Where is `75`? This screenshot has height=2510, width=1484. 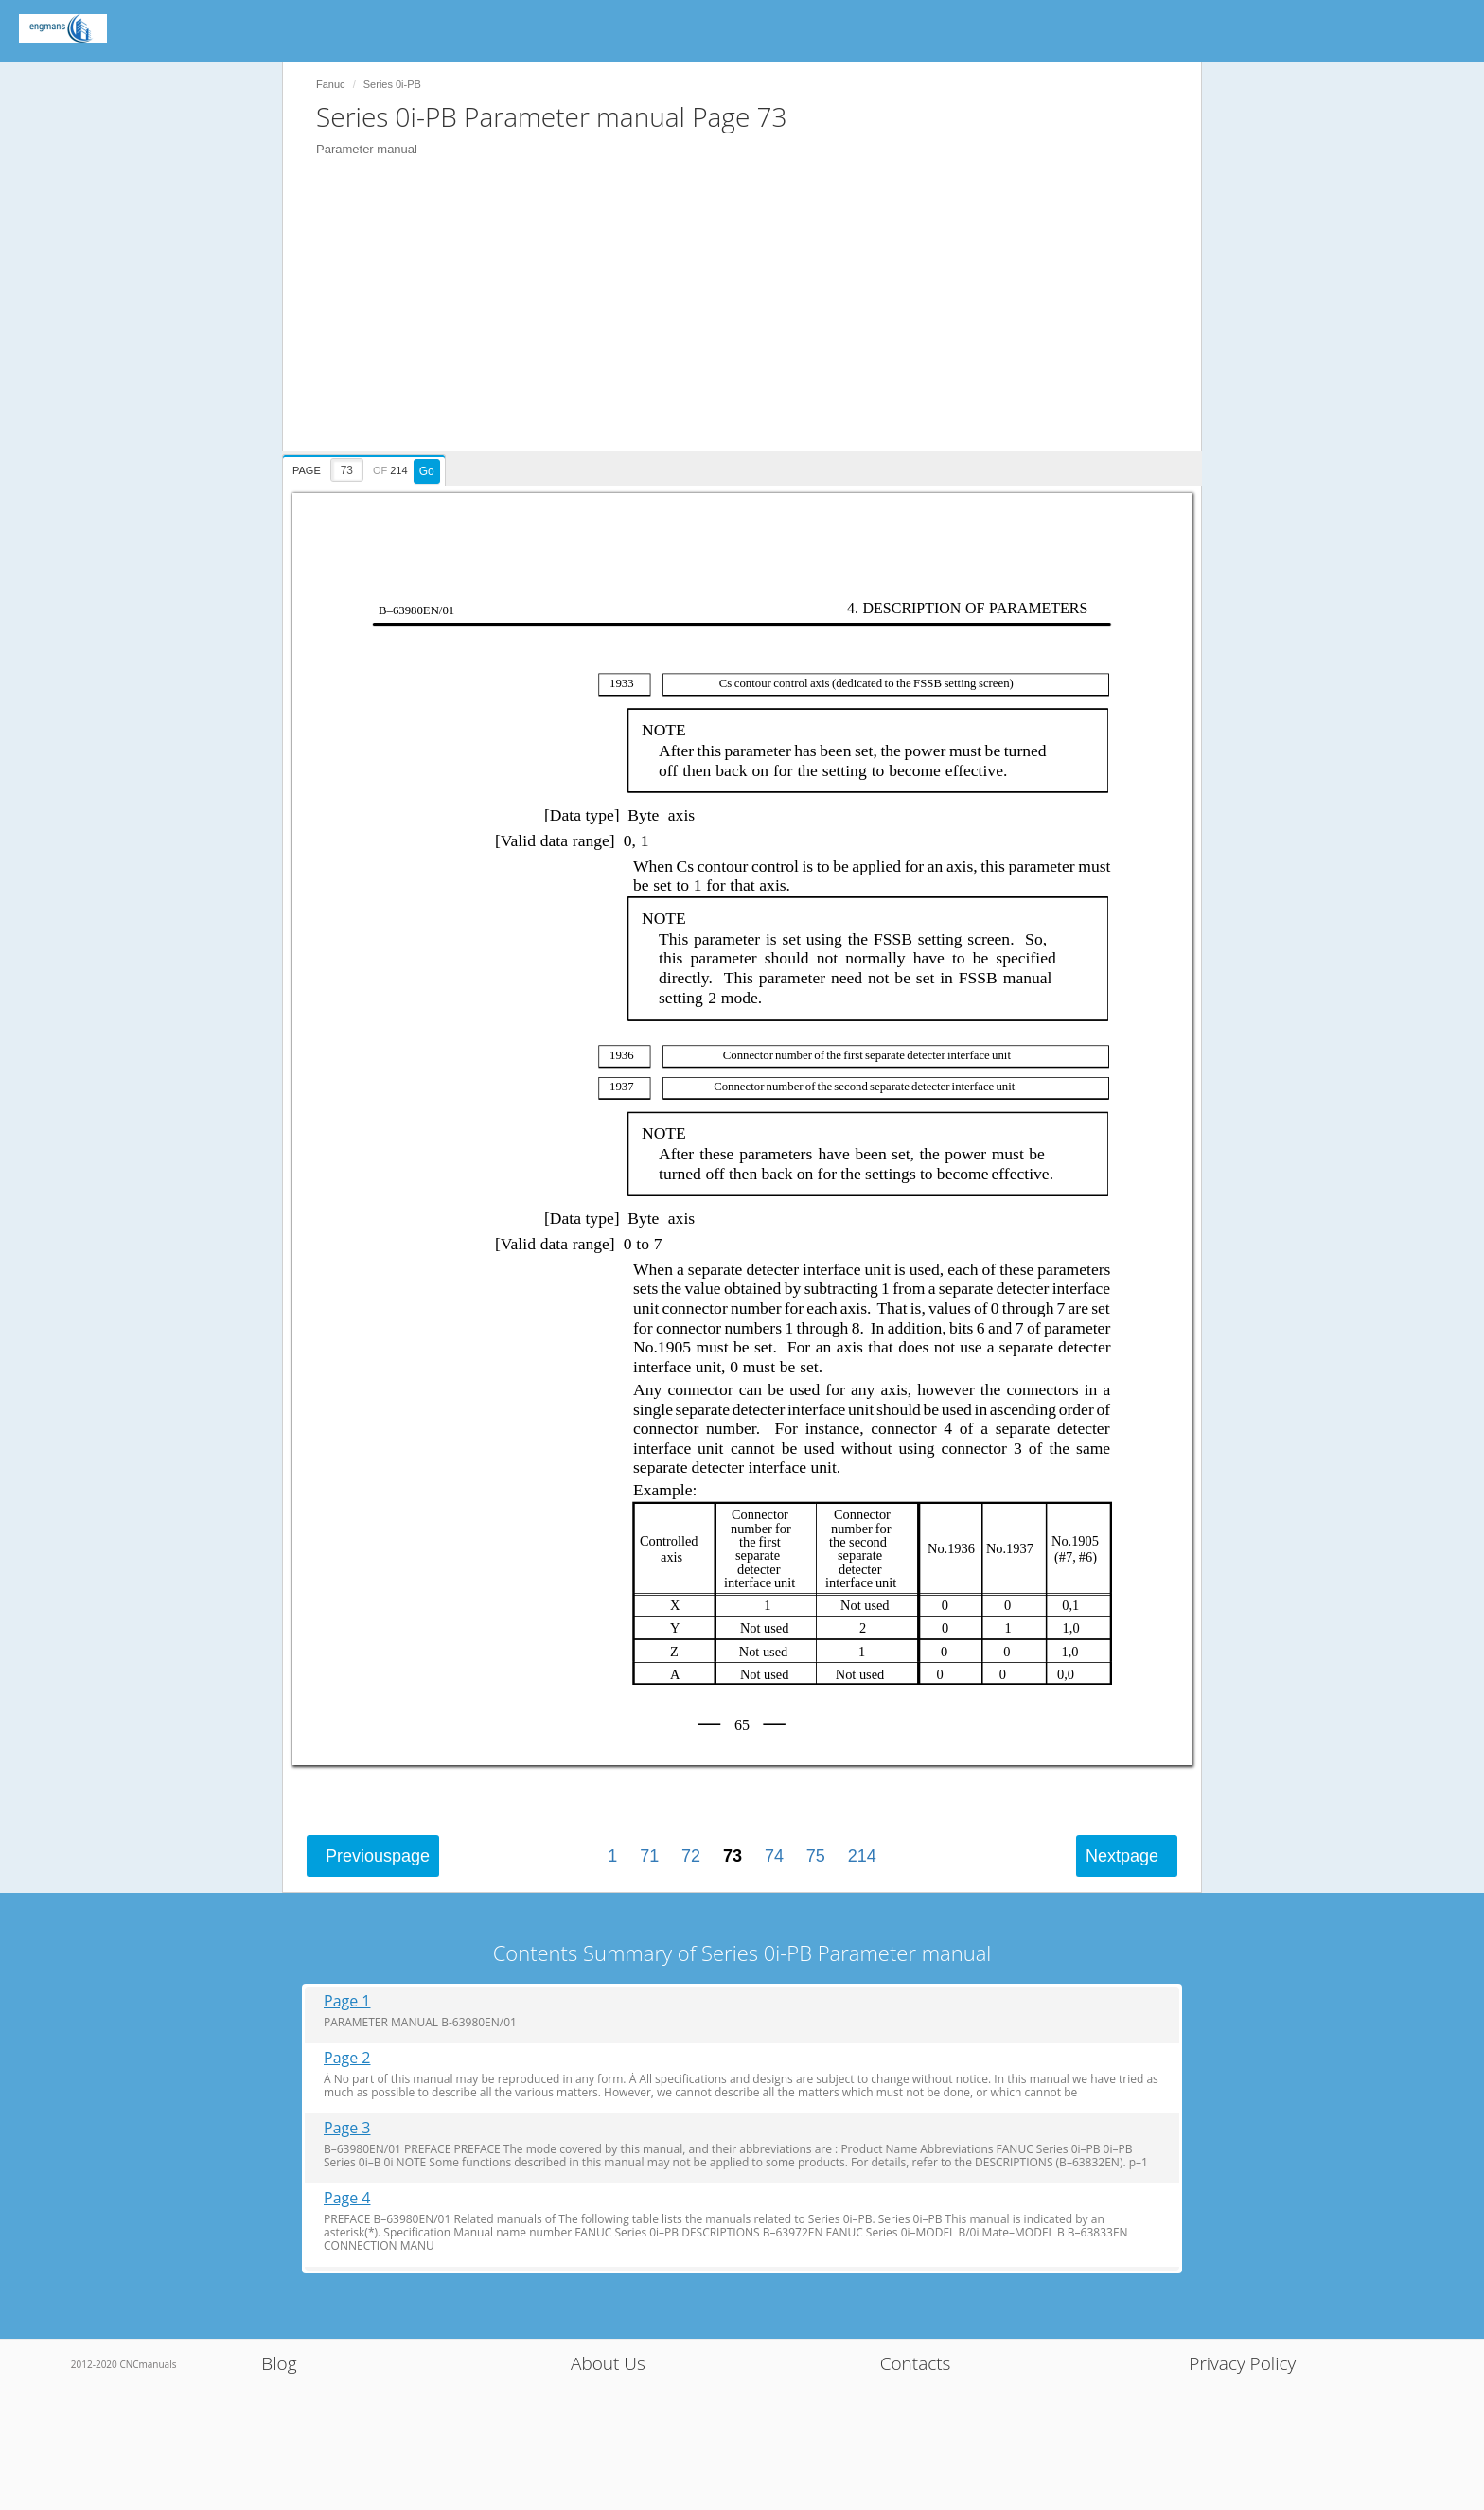
75 is located at coordinates (815, 1856).